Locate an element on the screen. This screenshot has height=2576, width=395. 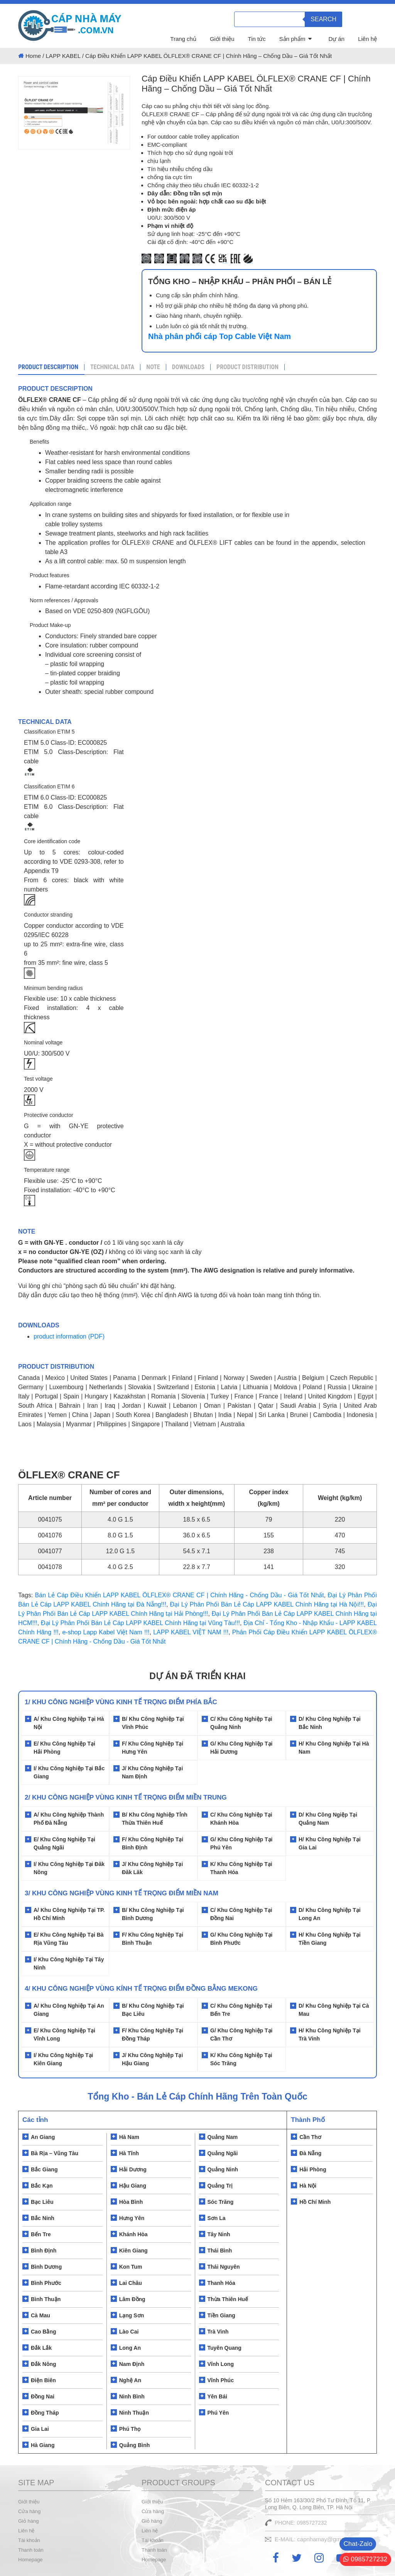
Product Description is located at coordinates (48, 367).